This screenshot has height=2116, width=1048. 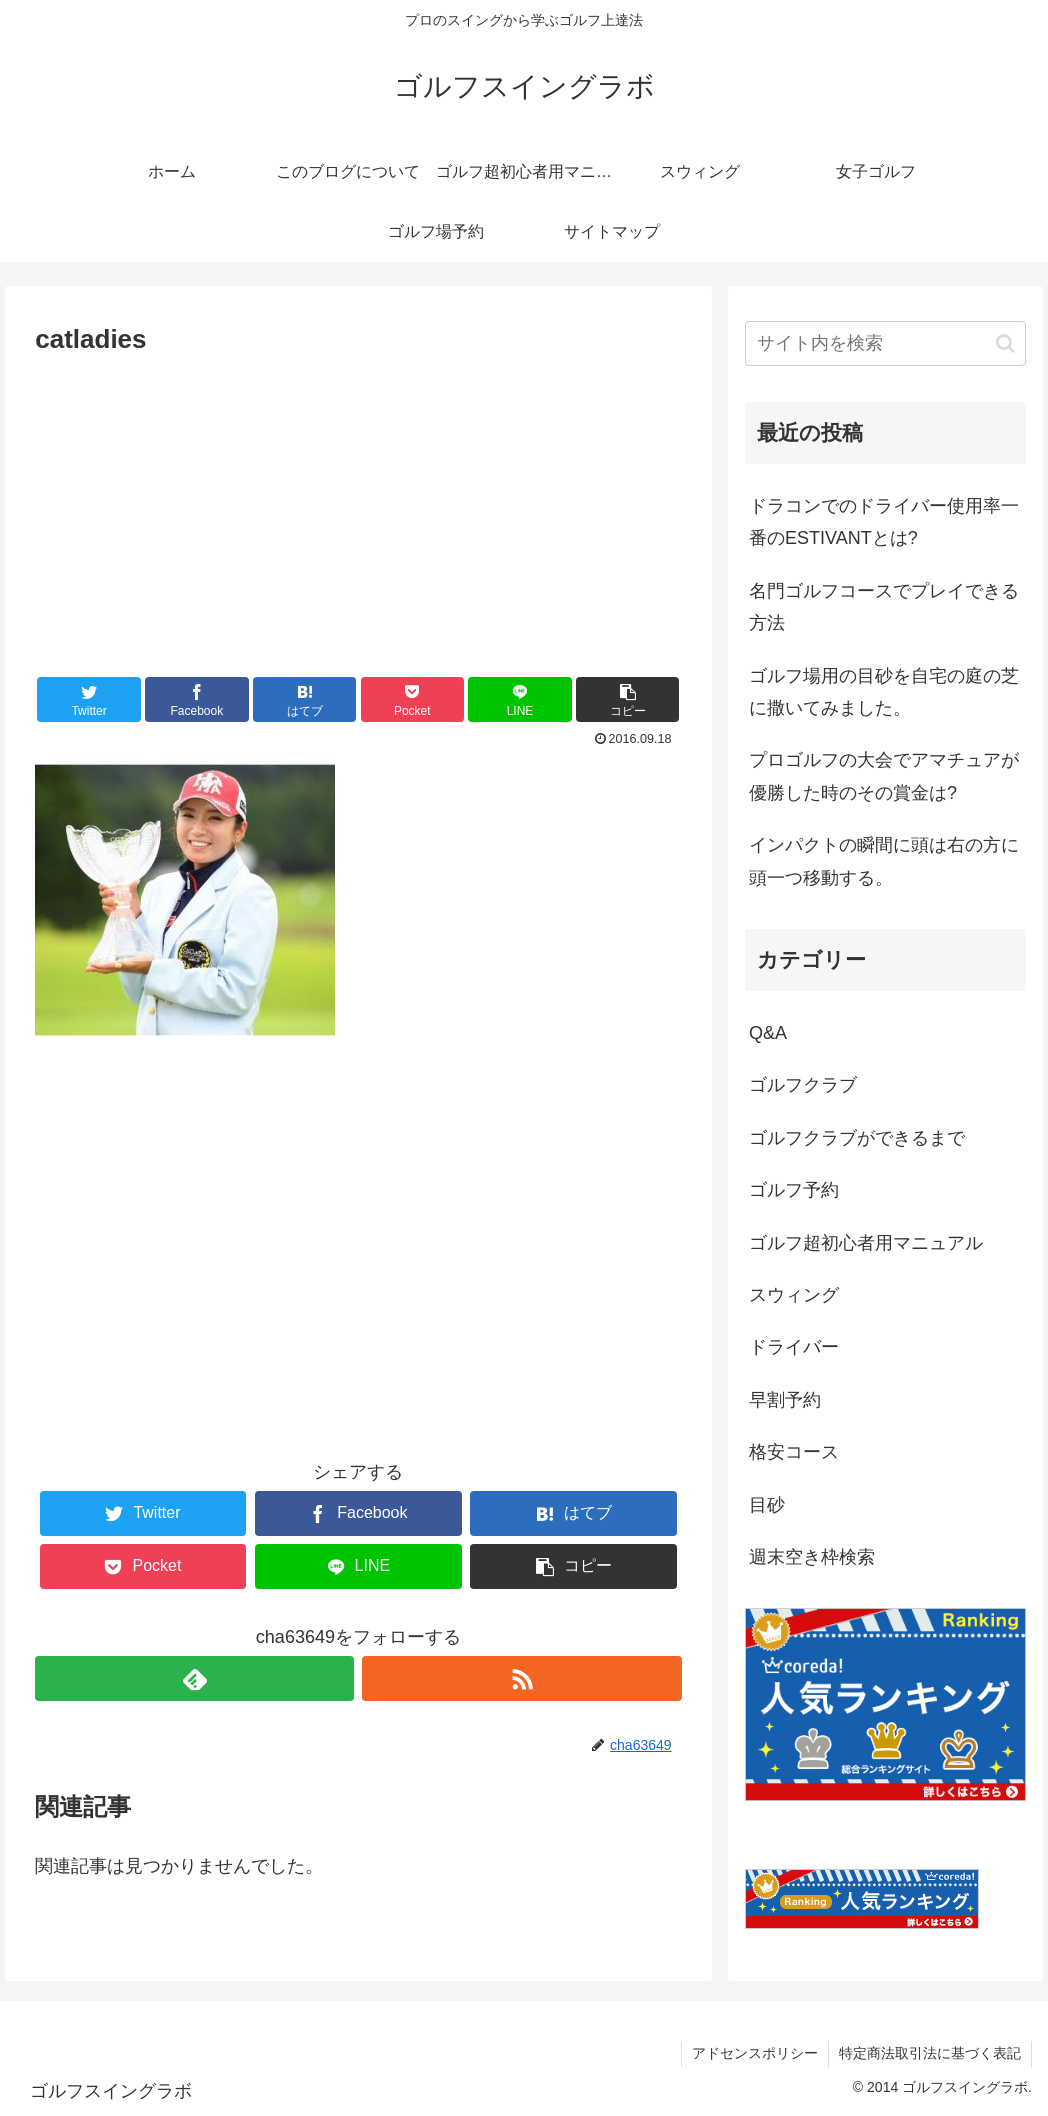 I want to click on ドラコンでのドライバー使用率一番のESTIVANTとは?, so click(x=884, y=522).